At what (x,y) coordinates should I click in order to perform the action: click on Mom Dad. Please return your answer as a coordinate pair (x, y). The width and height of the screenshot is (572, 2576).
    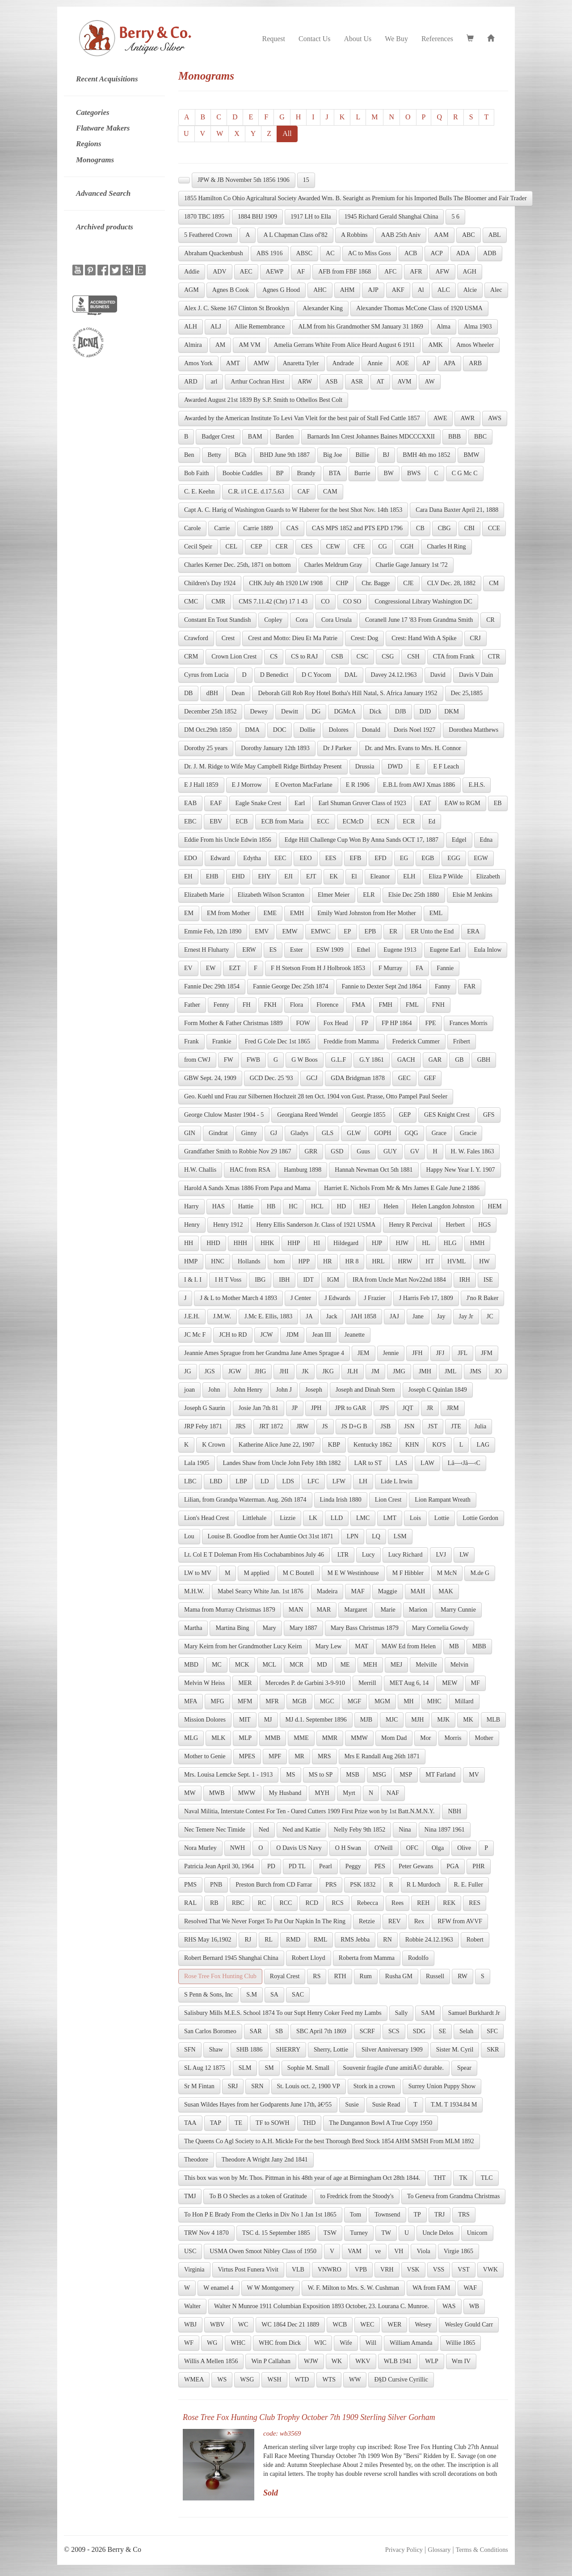
    Looking at the image, I should click on (394, 1738).